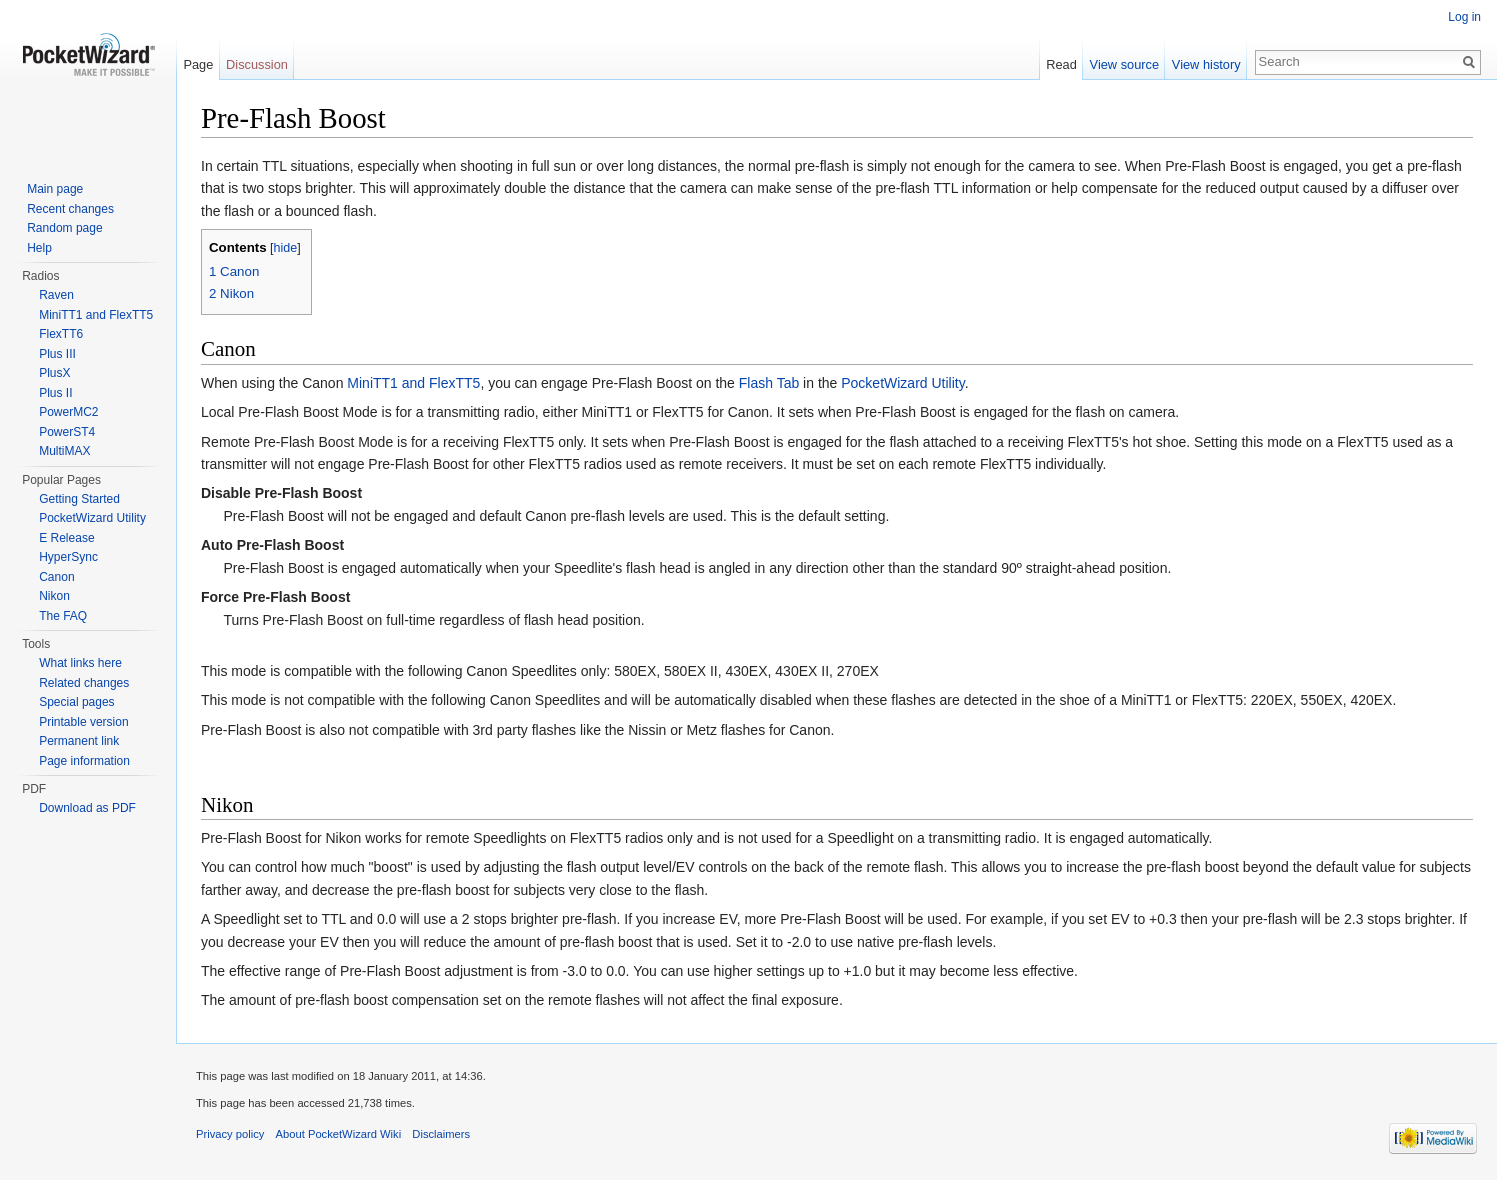 The width and height of the screenshot is (1497, 1180). Describe the element at coordinates (66, 538) in the screenshot. I see `E Release` at that location.